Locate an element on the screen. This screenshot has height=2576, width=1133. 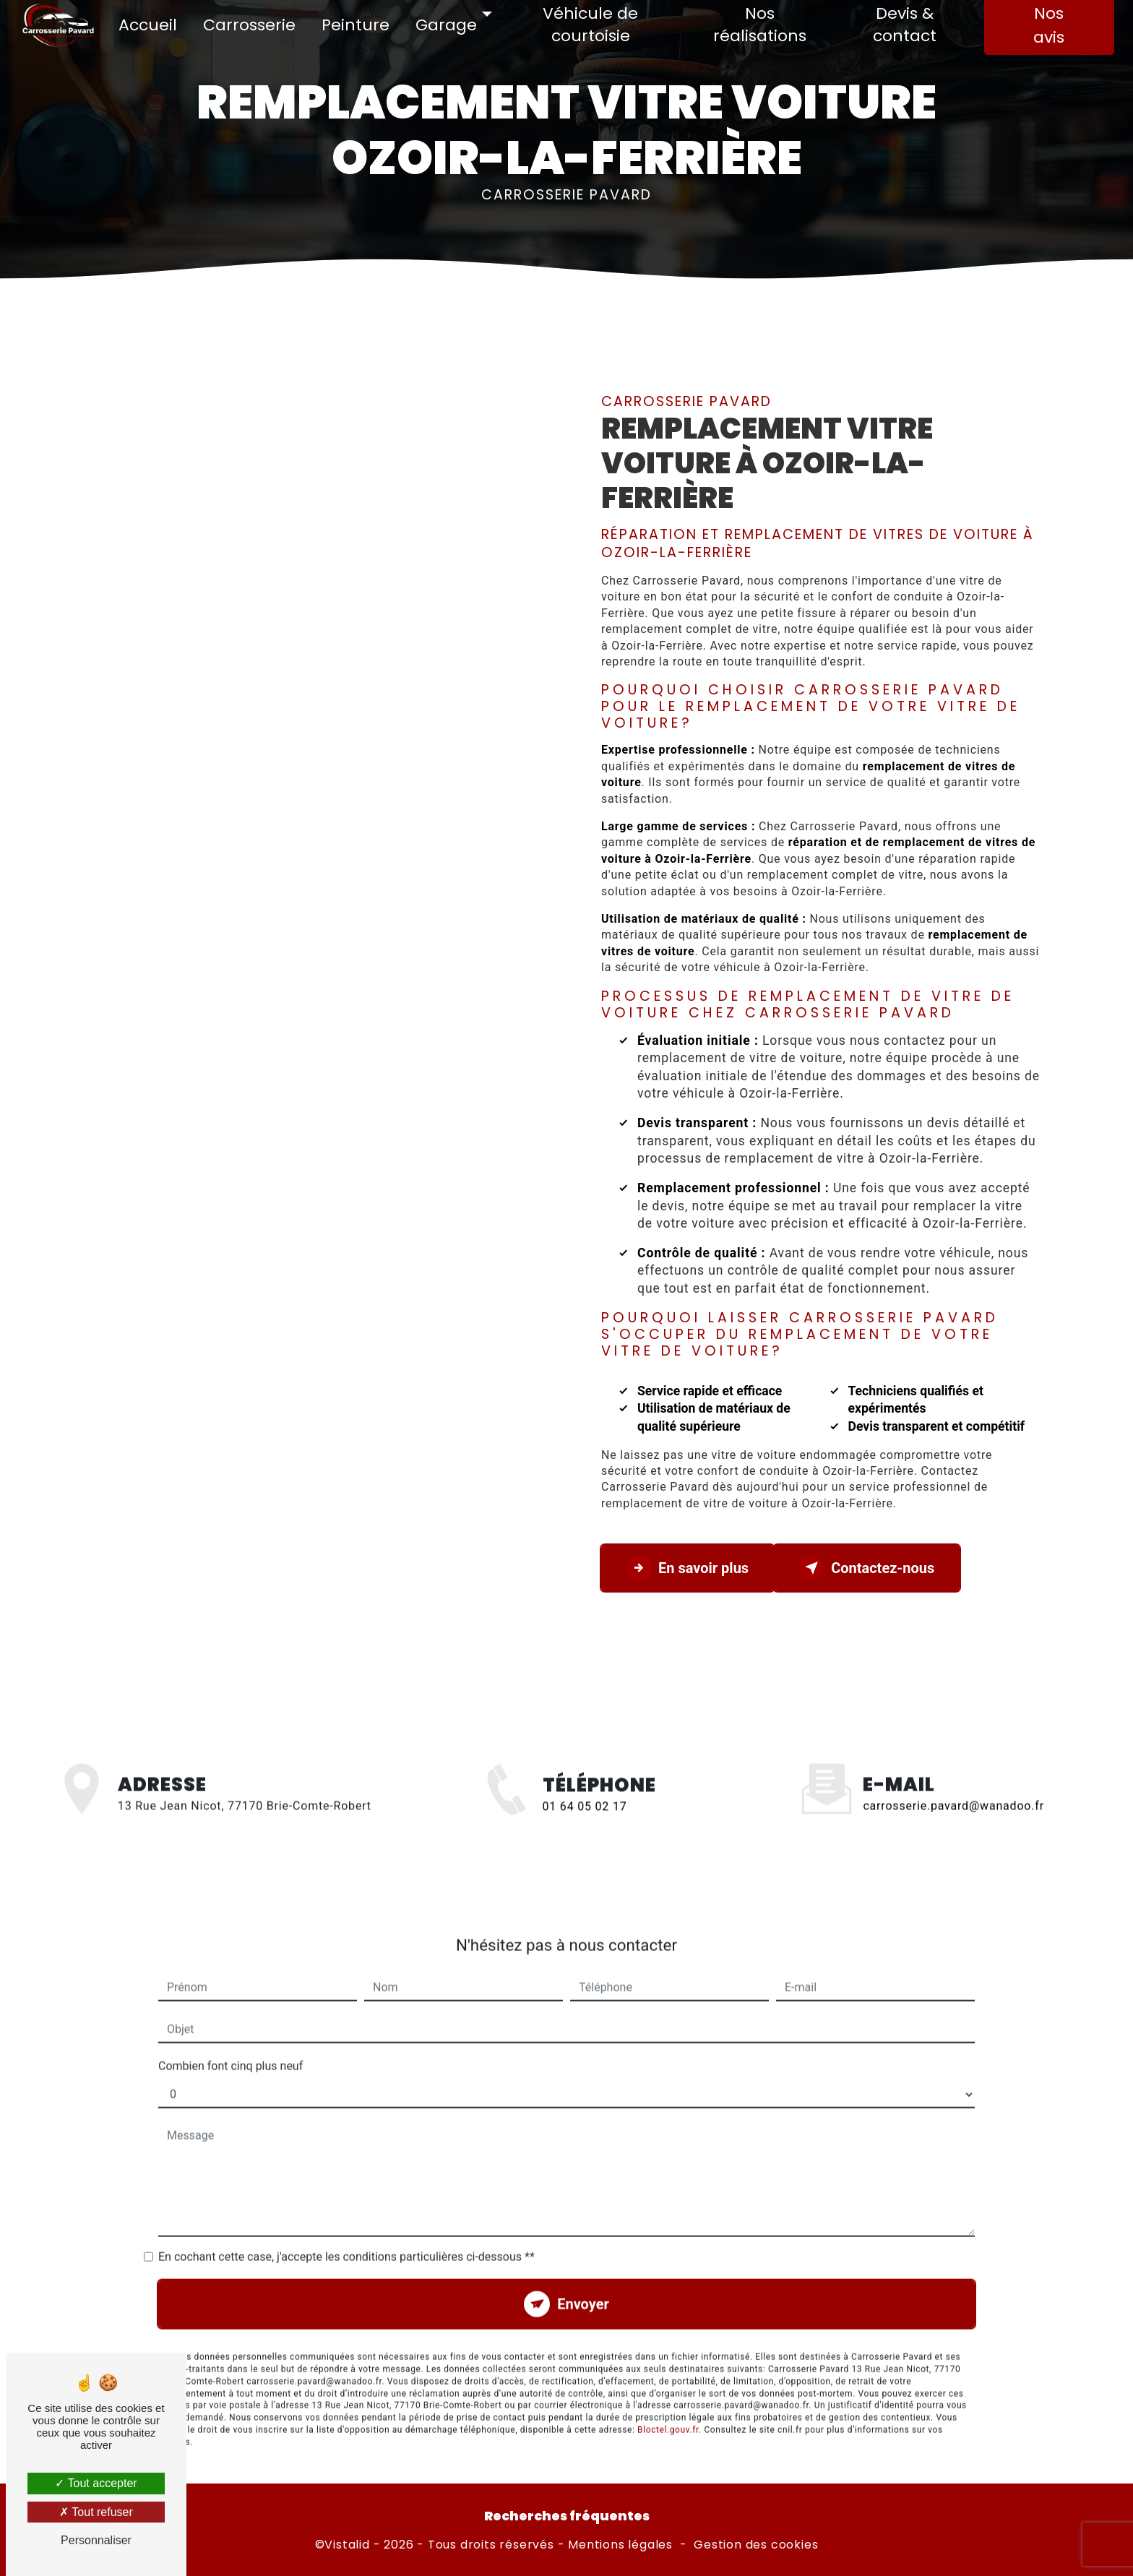
Recherches fréquentes [button] is located at coordinates (567, 2516).